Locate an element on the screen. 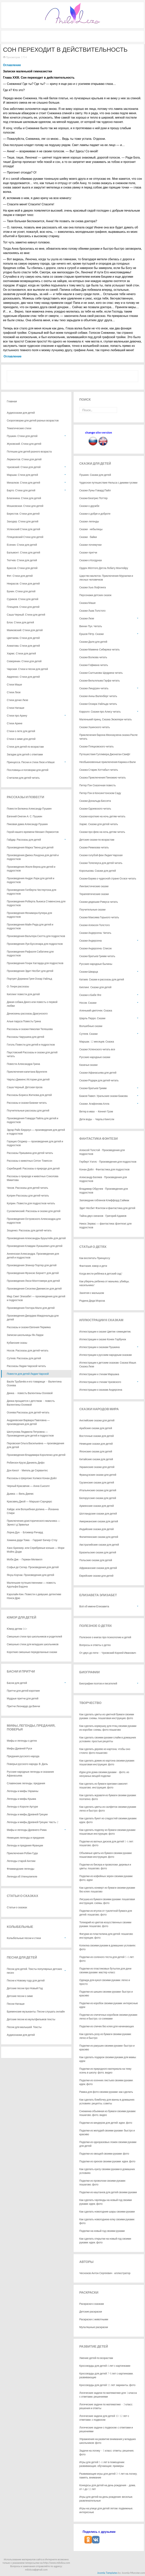  Эдгар Райс Берроуз ― произведения для детей и подростков is located at coordinates (36, 1131).